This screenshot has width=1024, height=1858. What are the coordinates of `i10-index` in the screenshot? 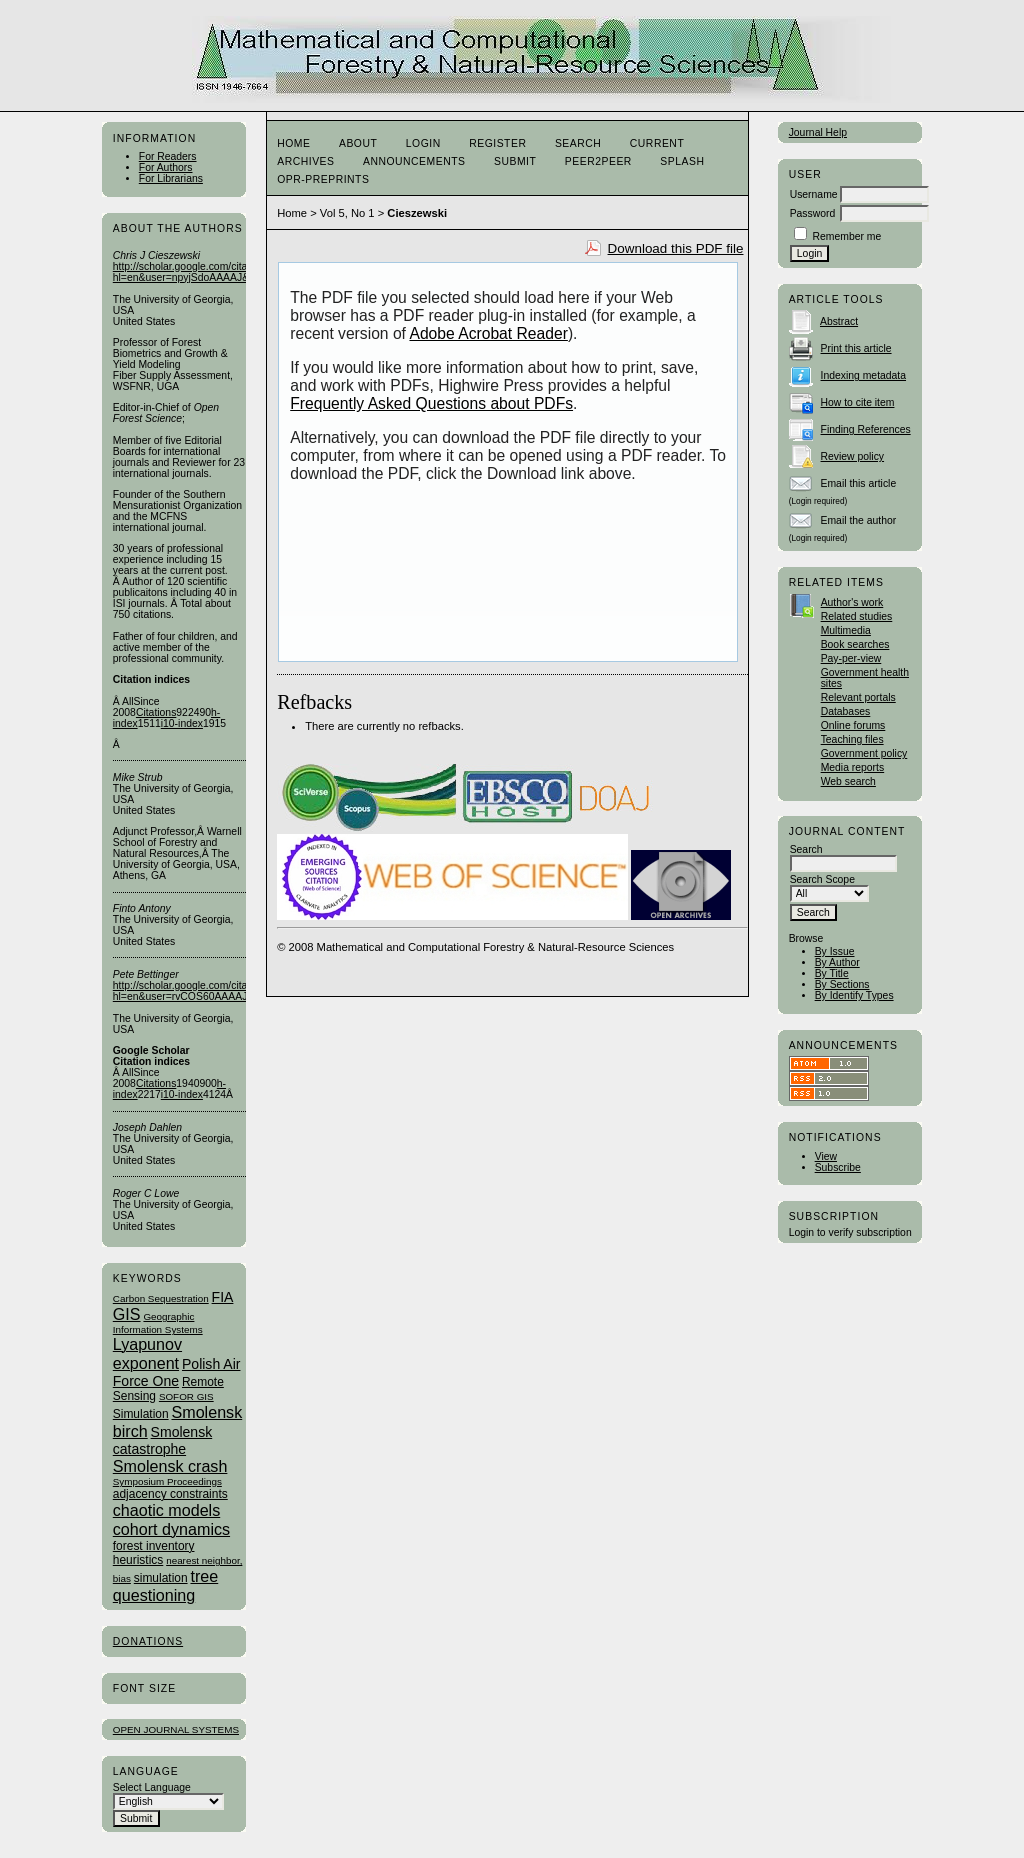 It's located at (182, 723).